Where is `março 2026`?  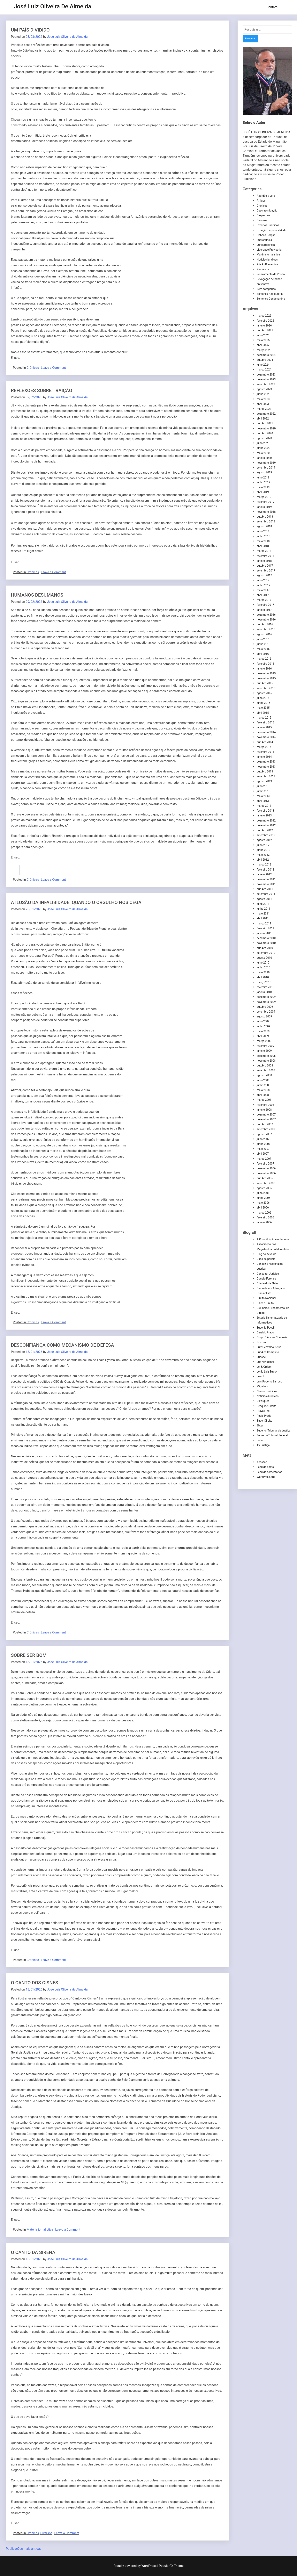
março 2026 is located at coordinates (264, 315).